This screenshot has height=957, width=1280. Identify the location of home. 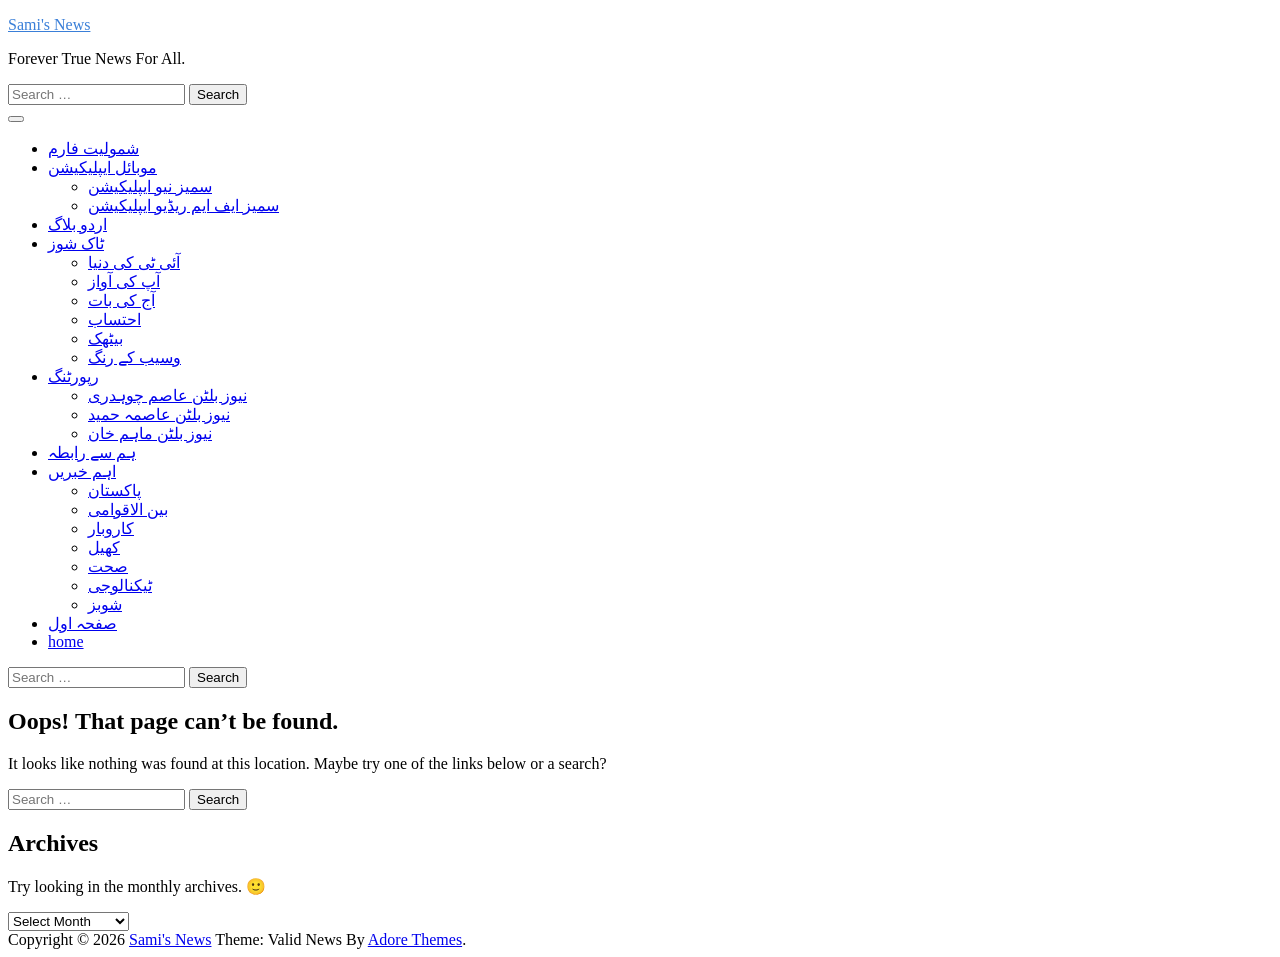
(66, 641).